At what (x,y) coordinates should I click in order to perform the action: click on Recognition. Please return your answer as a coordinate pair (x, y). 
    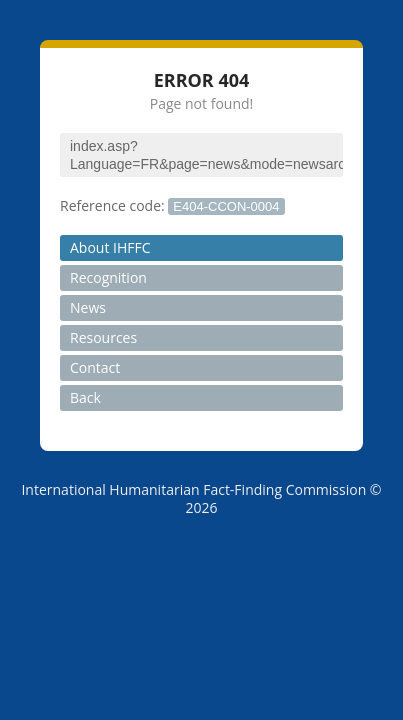
    Looking at the image, I should click on (108, 277).